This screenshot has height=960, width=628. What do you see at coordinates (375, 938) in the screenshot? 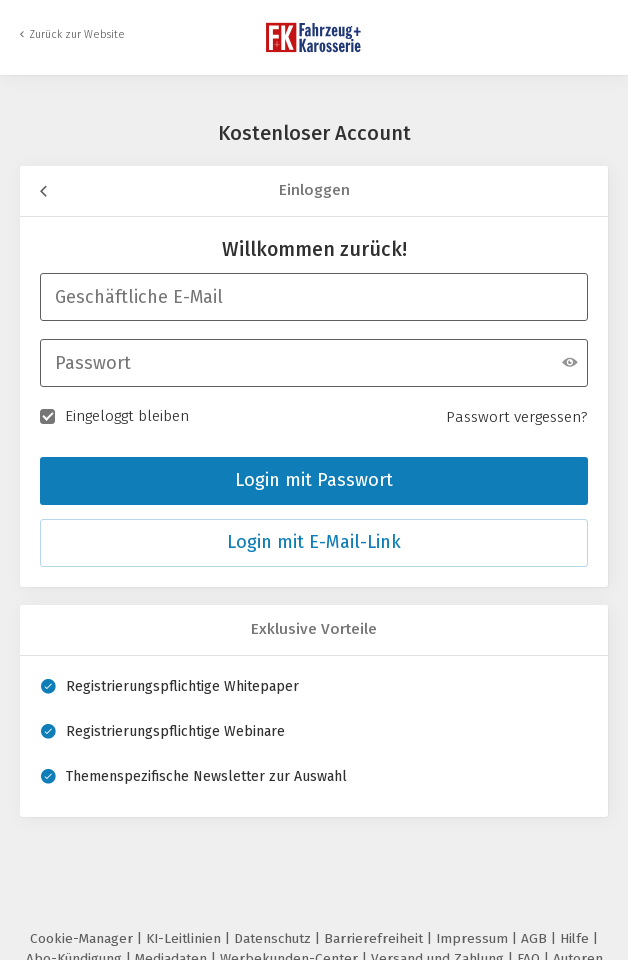
I see `Barrierefreiheit` at bounding box center [375, 938].